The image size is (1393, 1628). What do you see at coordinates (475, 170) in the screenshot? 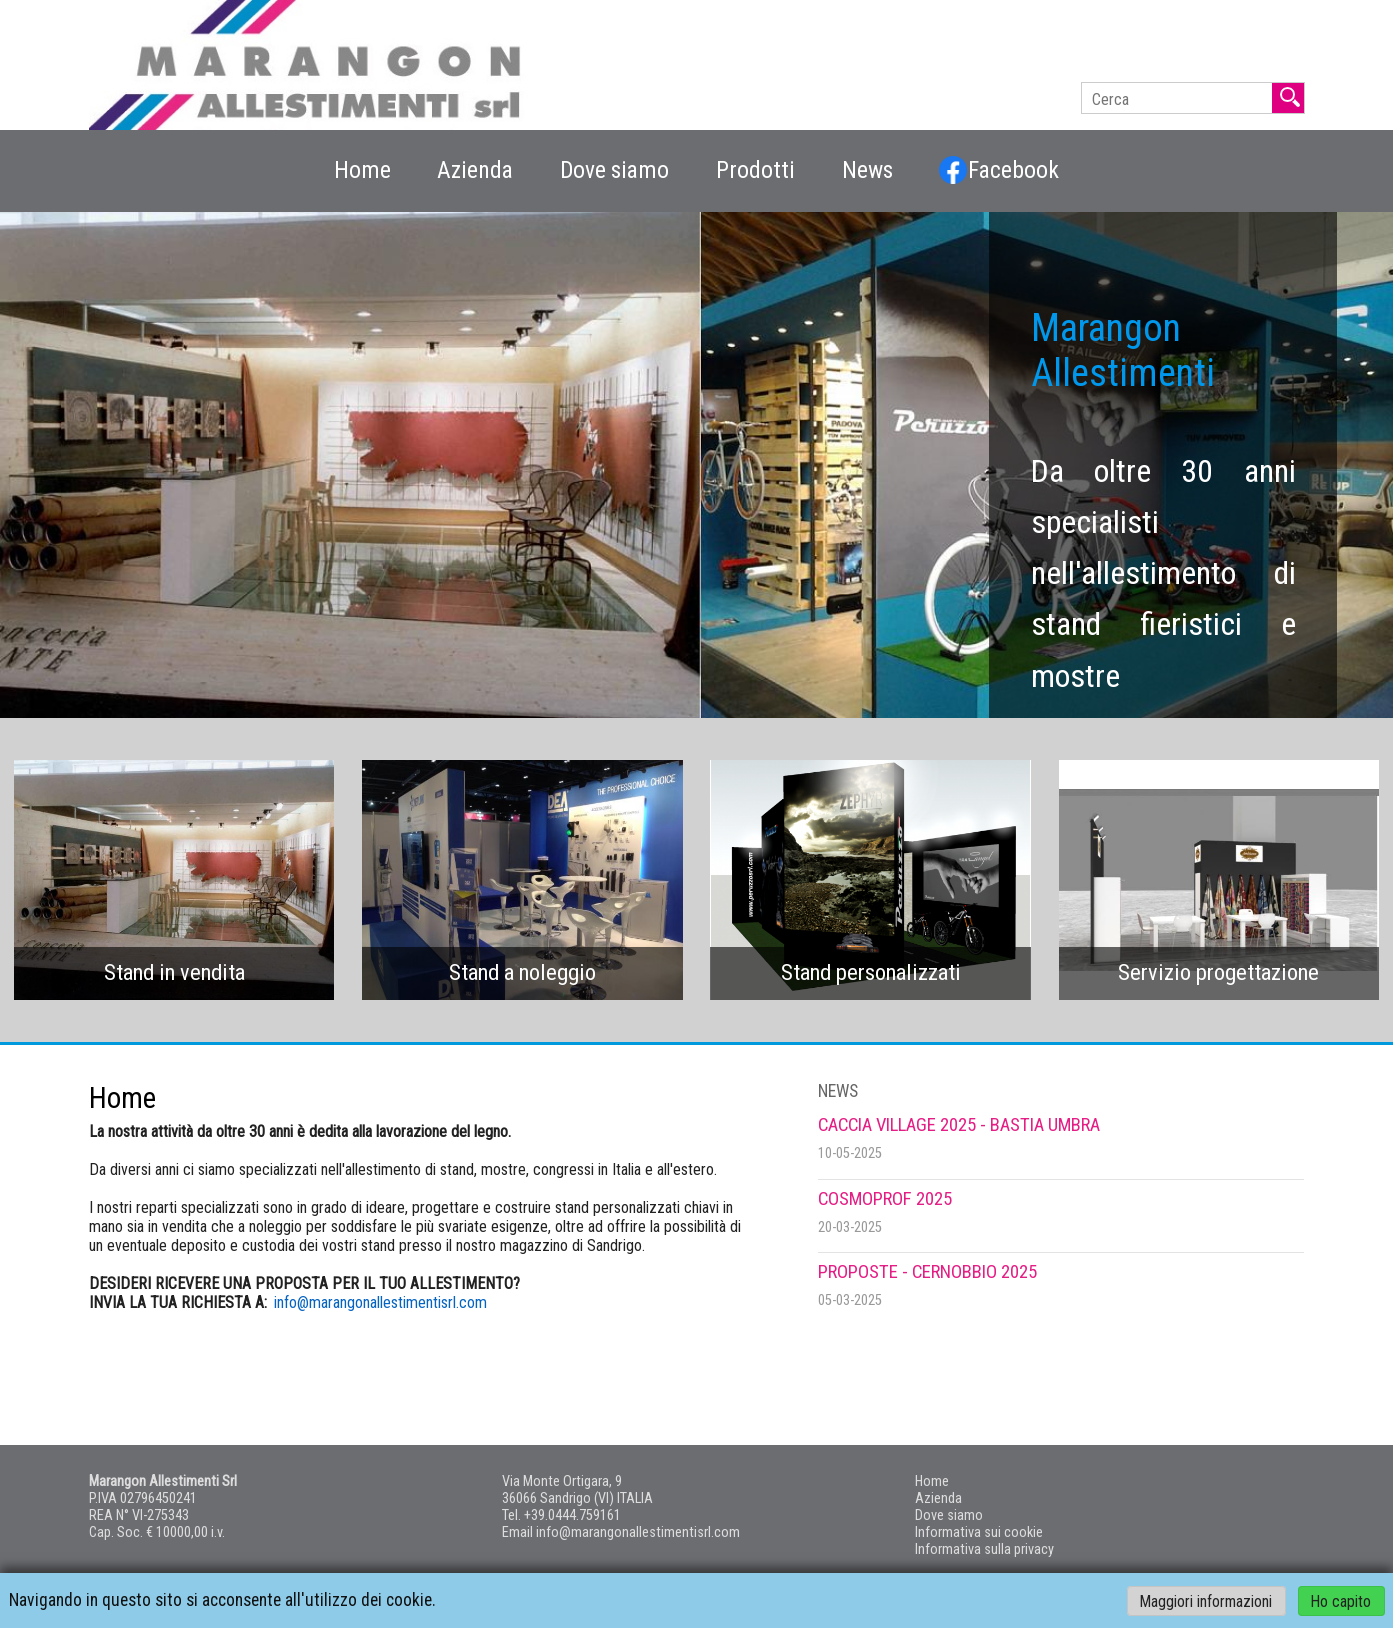
I see `Azienda` at bounding box center [475, 170].